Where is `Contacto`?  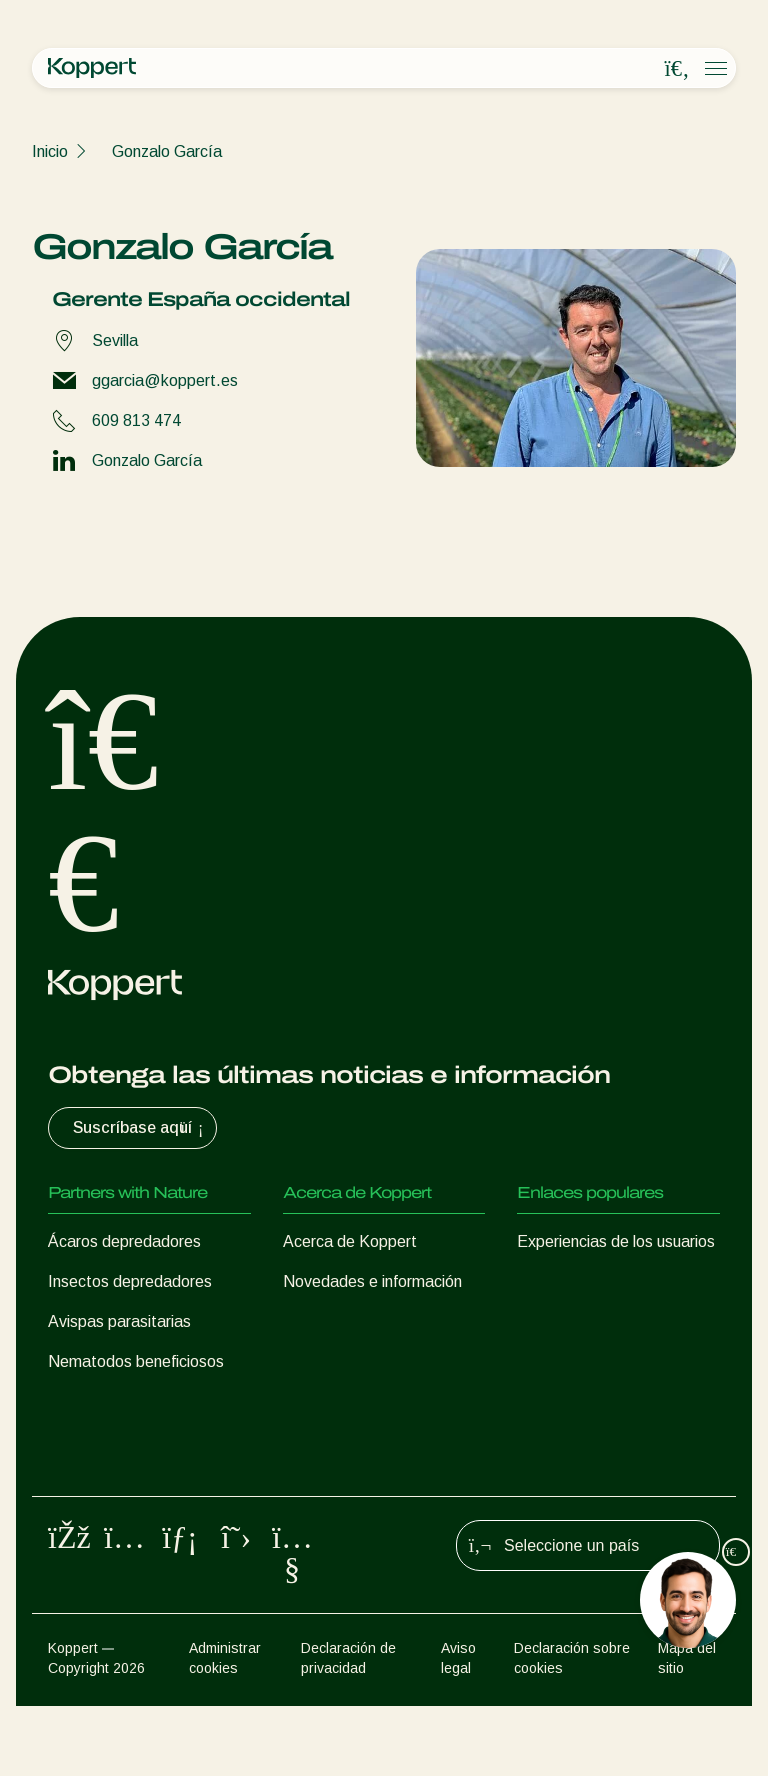 Contacto is located at coordinates (316, 1361).